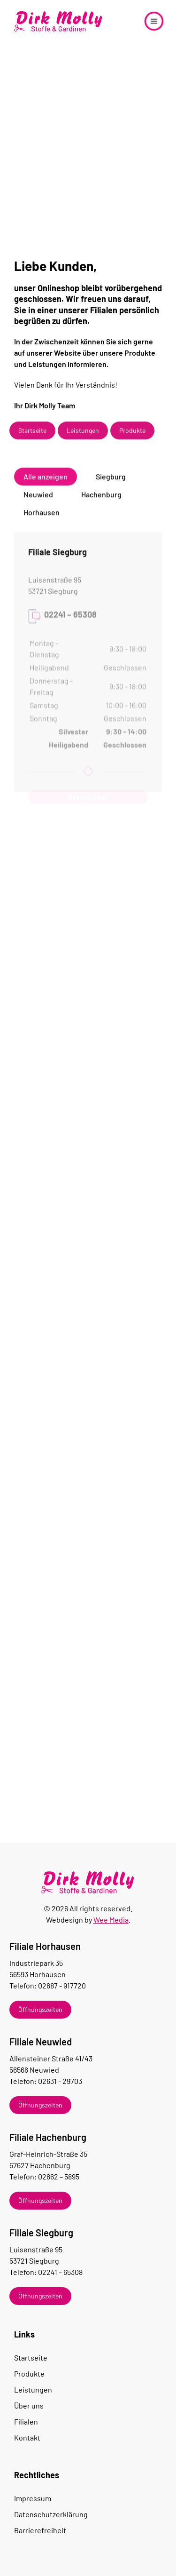 This screenshot has width=176, height=2576. What do you see at coordinates (29, 2405) in the screenshot?
I see `Über uns` at bounding box center [29, 2405].